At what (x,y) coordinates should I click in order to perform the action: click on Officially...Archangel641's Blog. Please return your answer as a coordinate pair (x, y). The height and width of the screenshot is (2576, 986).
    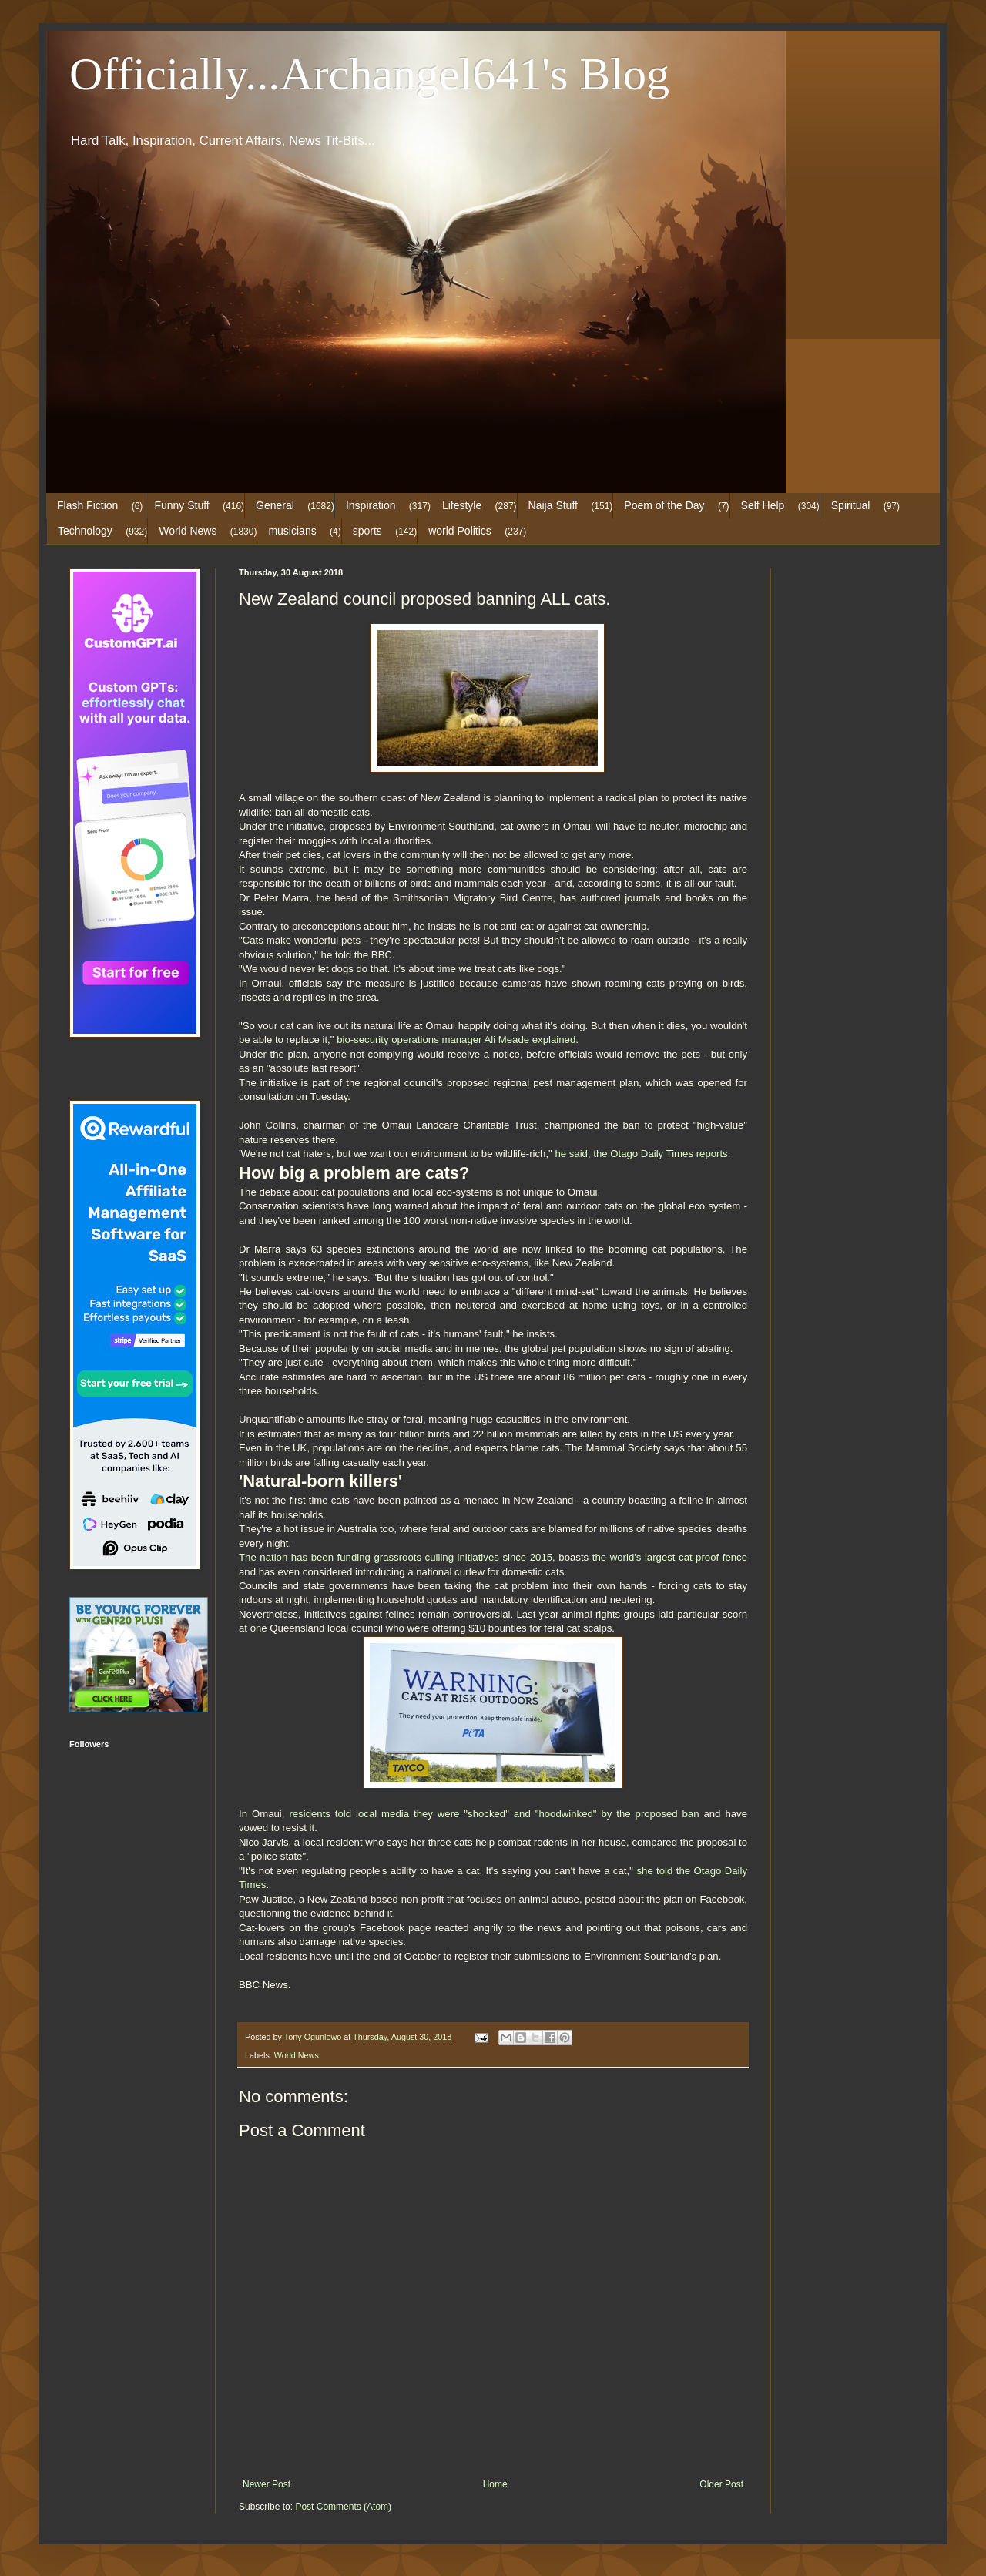
    Looking at the image, I should click on (369, 74).